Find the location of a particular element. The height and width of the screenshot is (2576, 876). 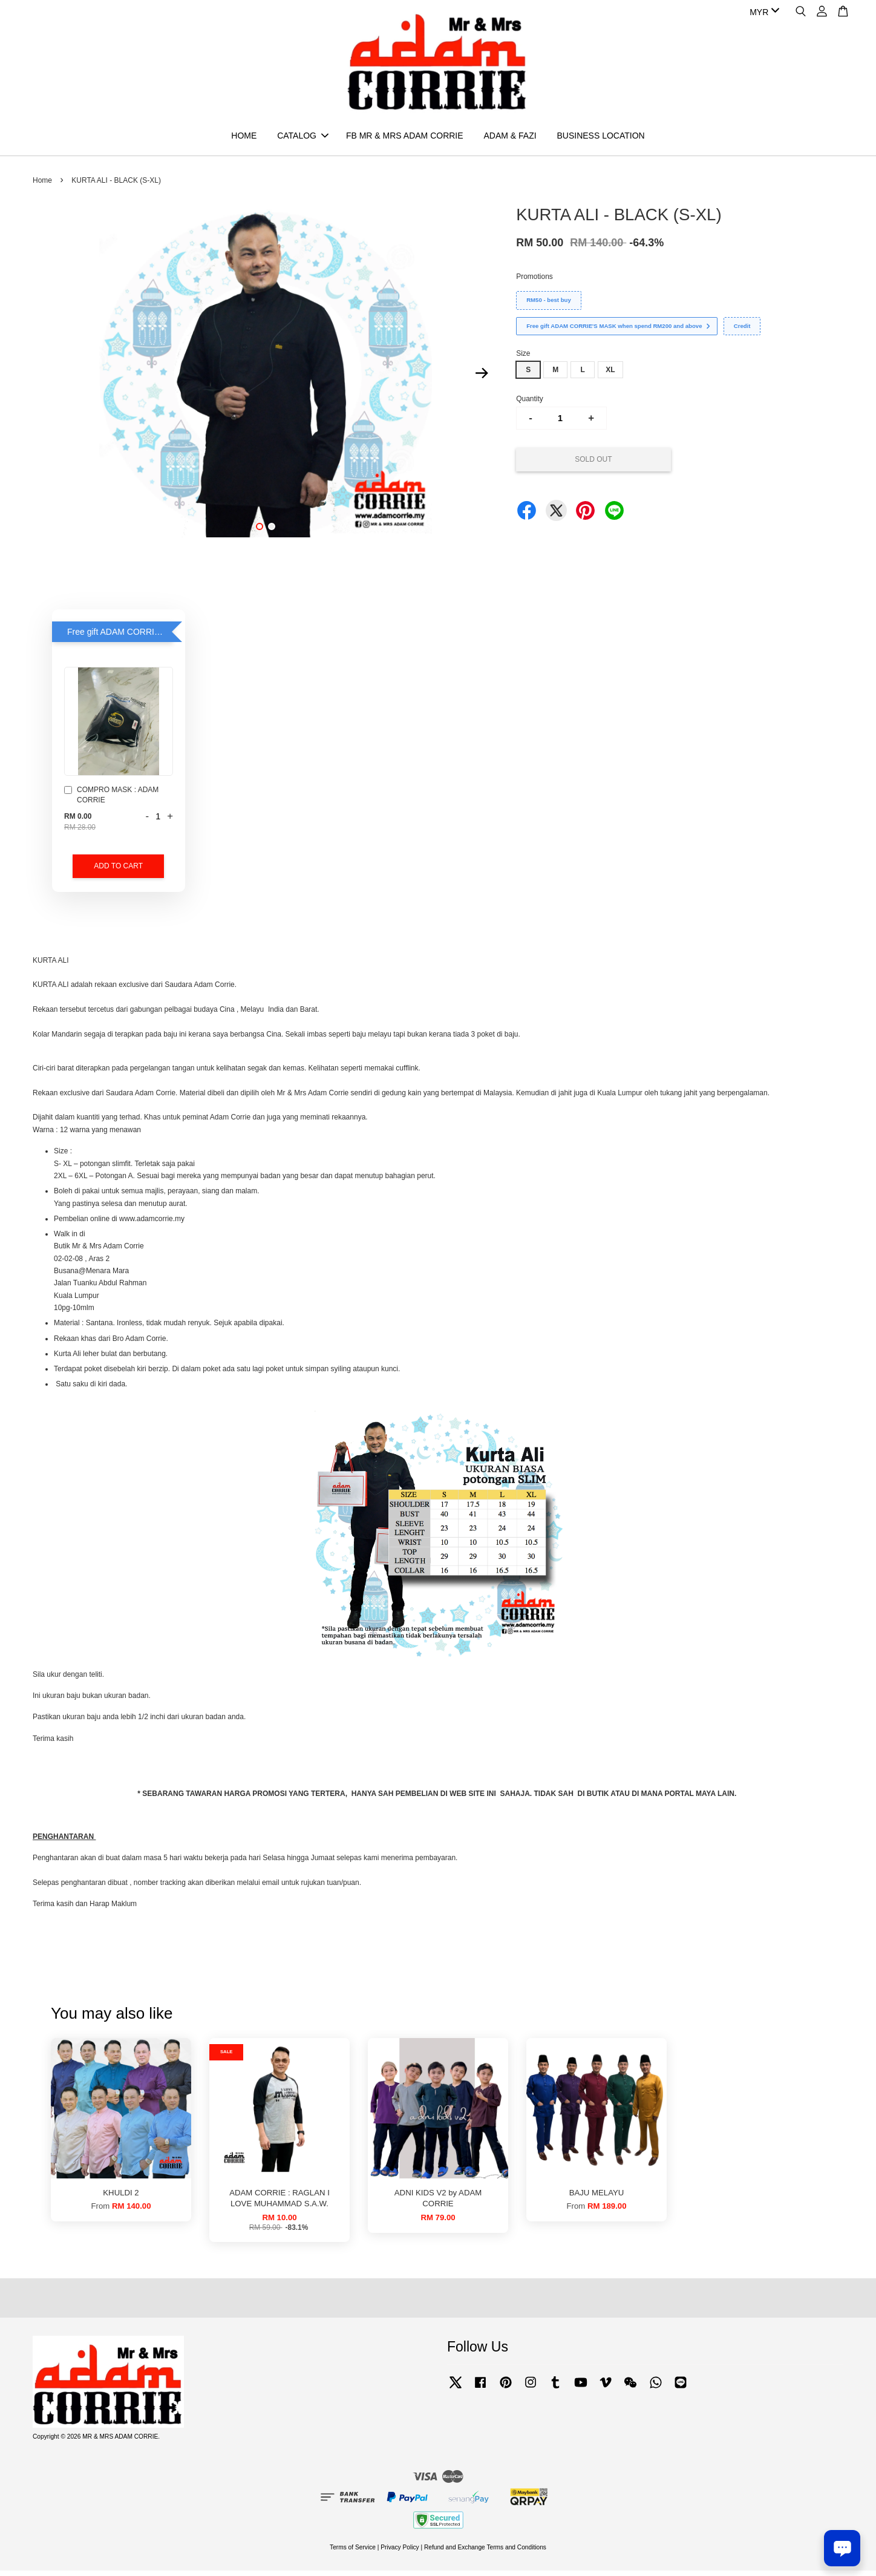

CATALOG is located at coordinates (302, 138).